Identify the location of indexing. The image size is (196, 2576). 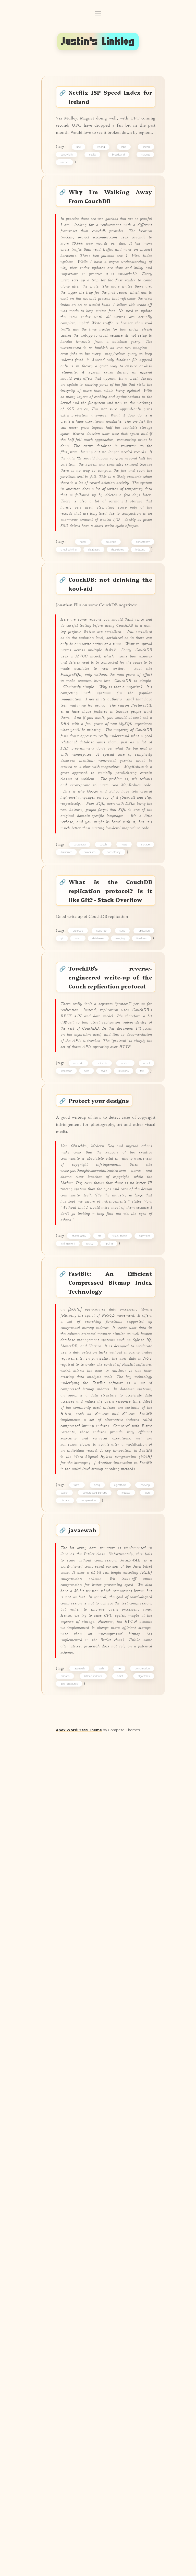
(69, 827).